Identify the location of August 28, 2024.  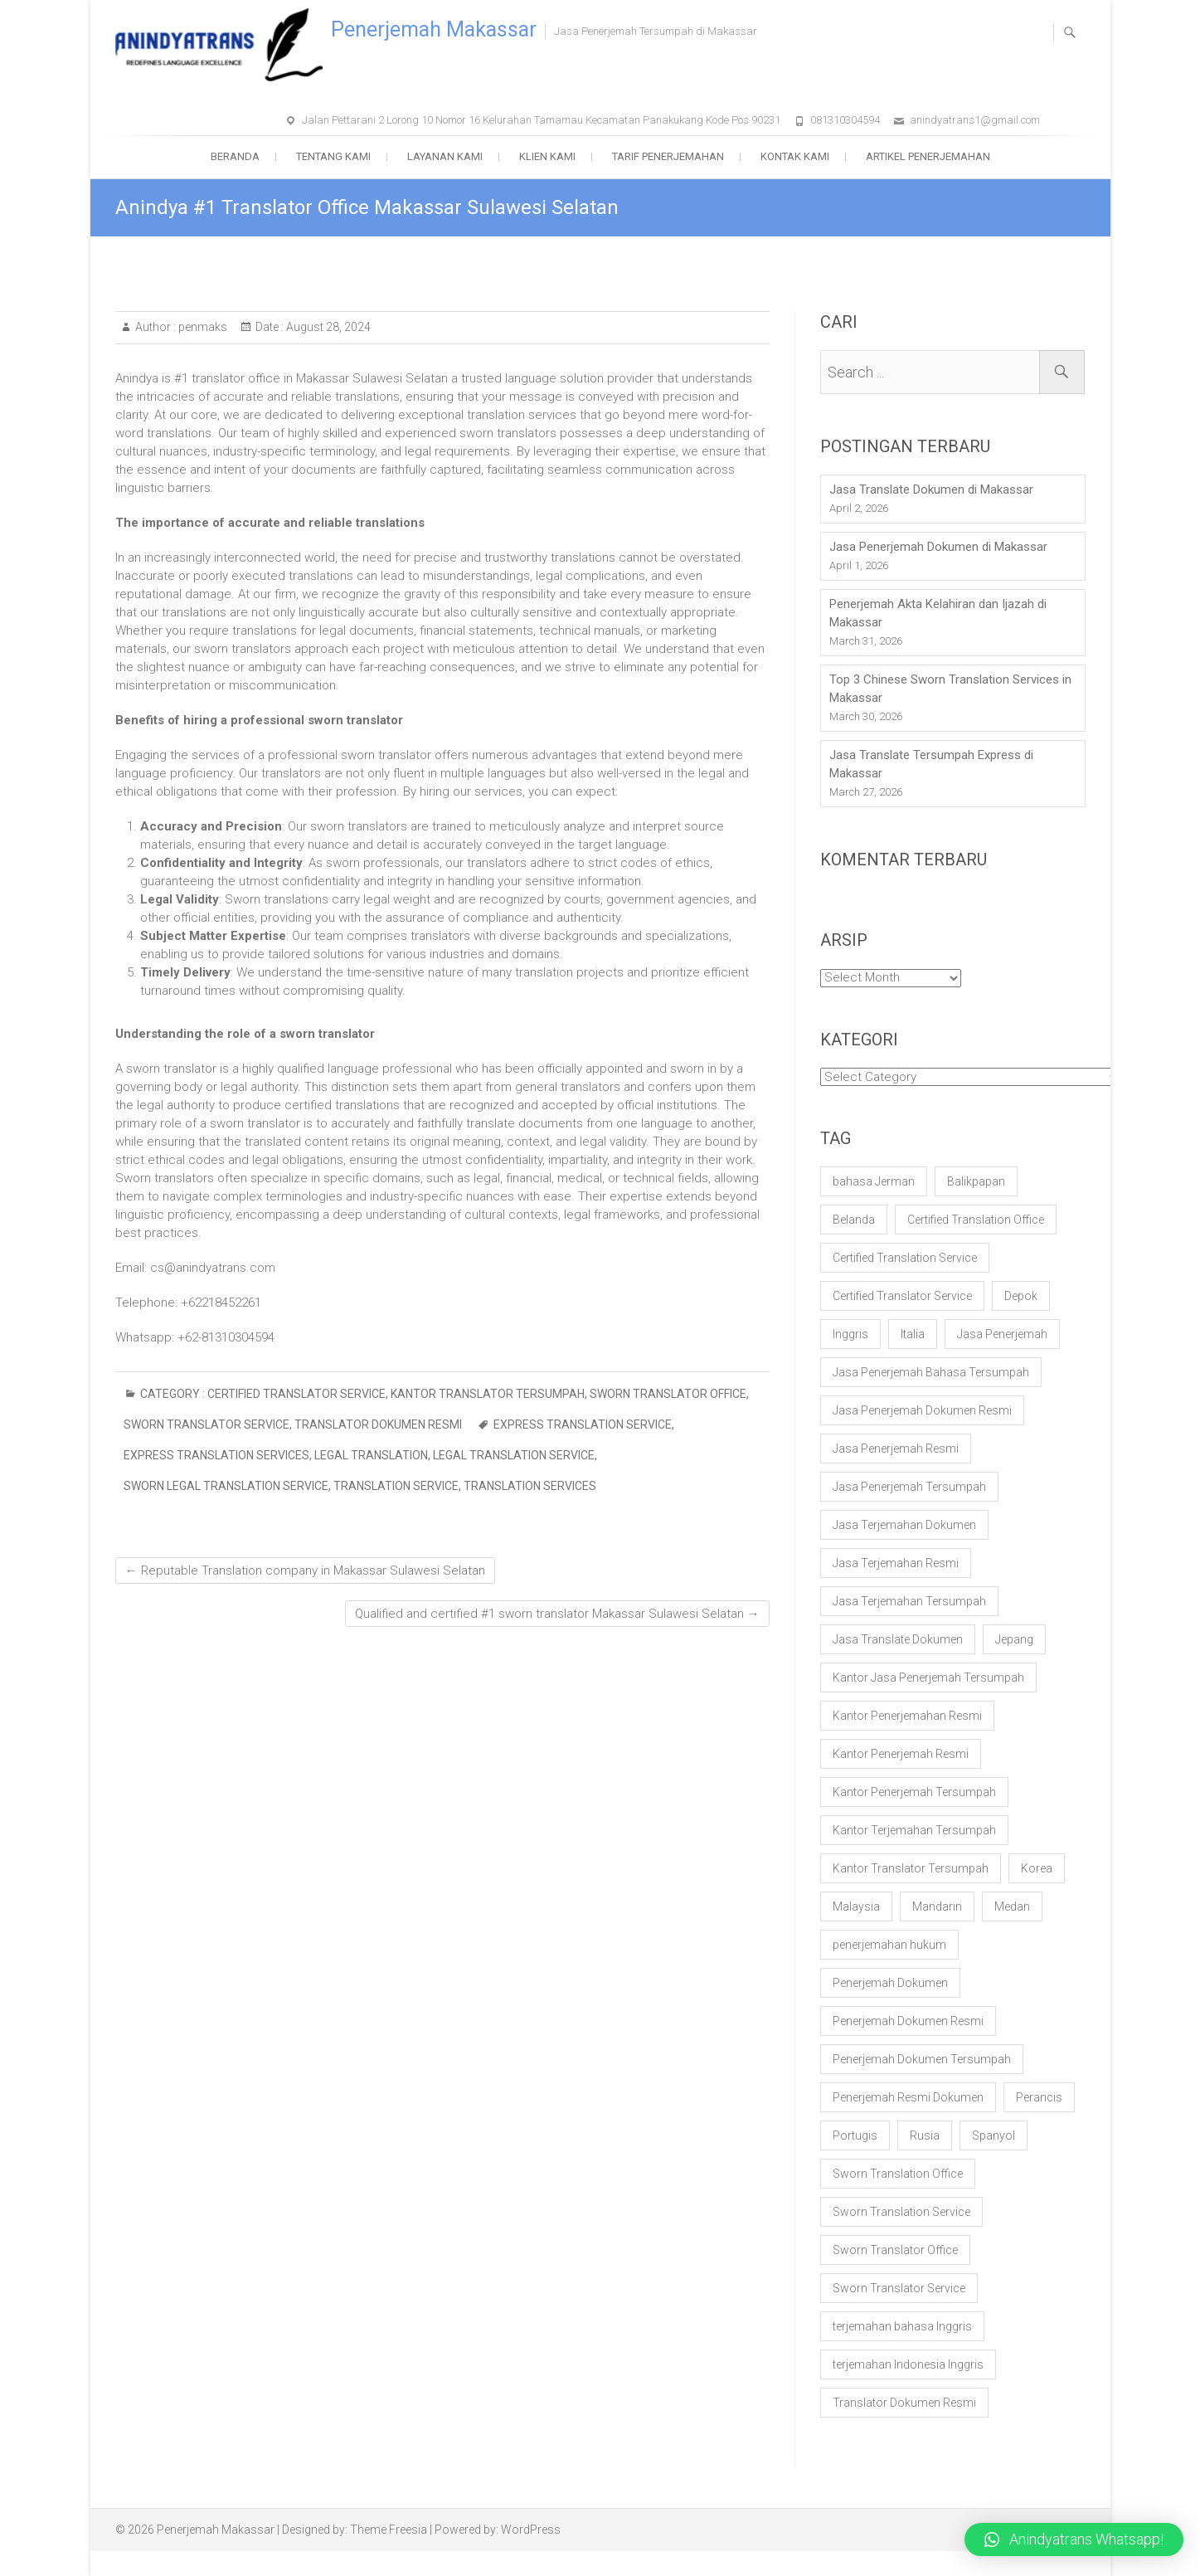
(327, 327).